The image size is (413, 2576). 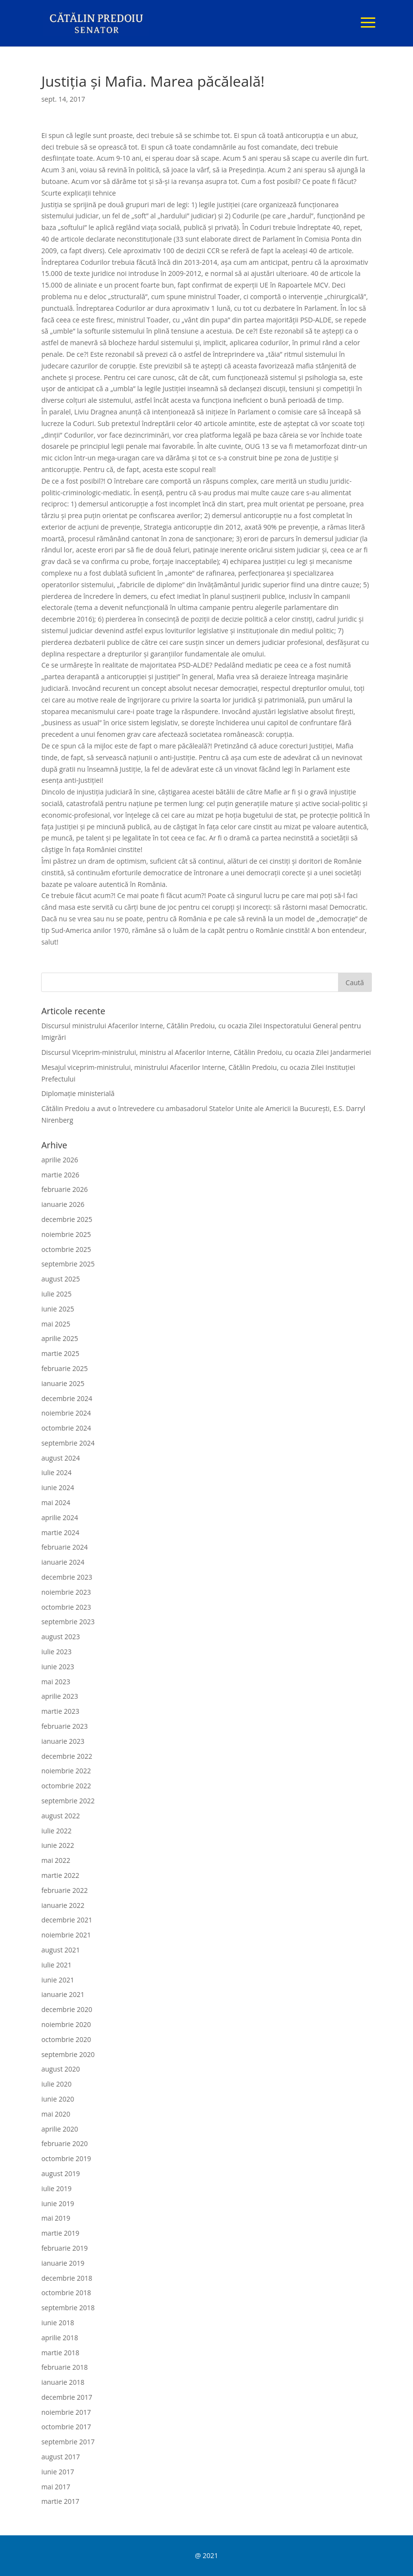 I want to click on august 2023, so click(x=60, y=1636).